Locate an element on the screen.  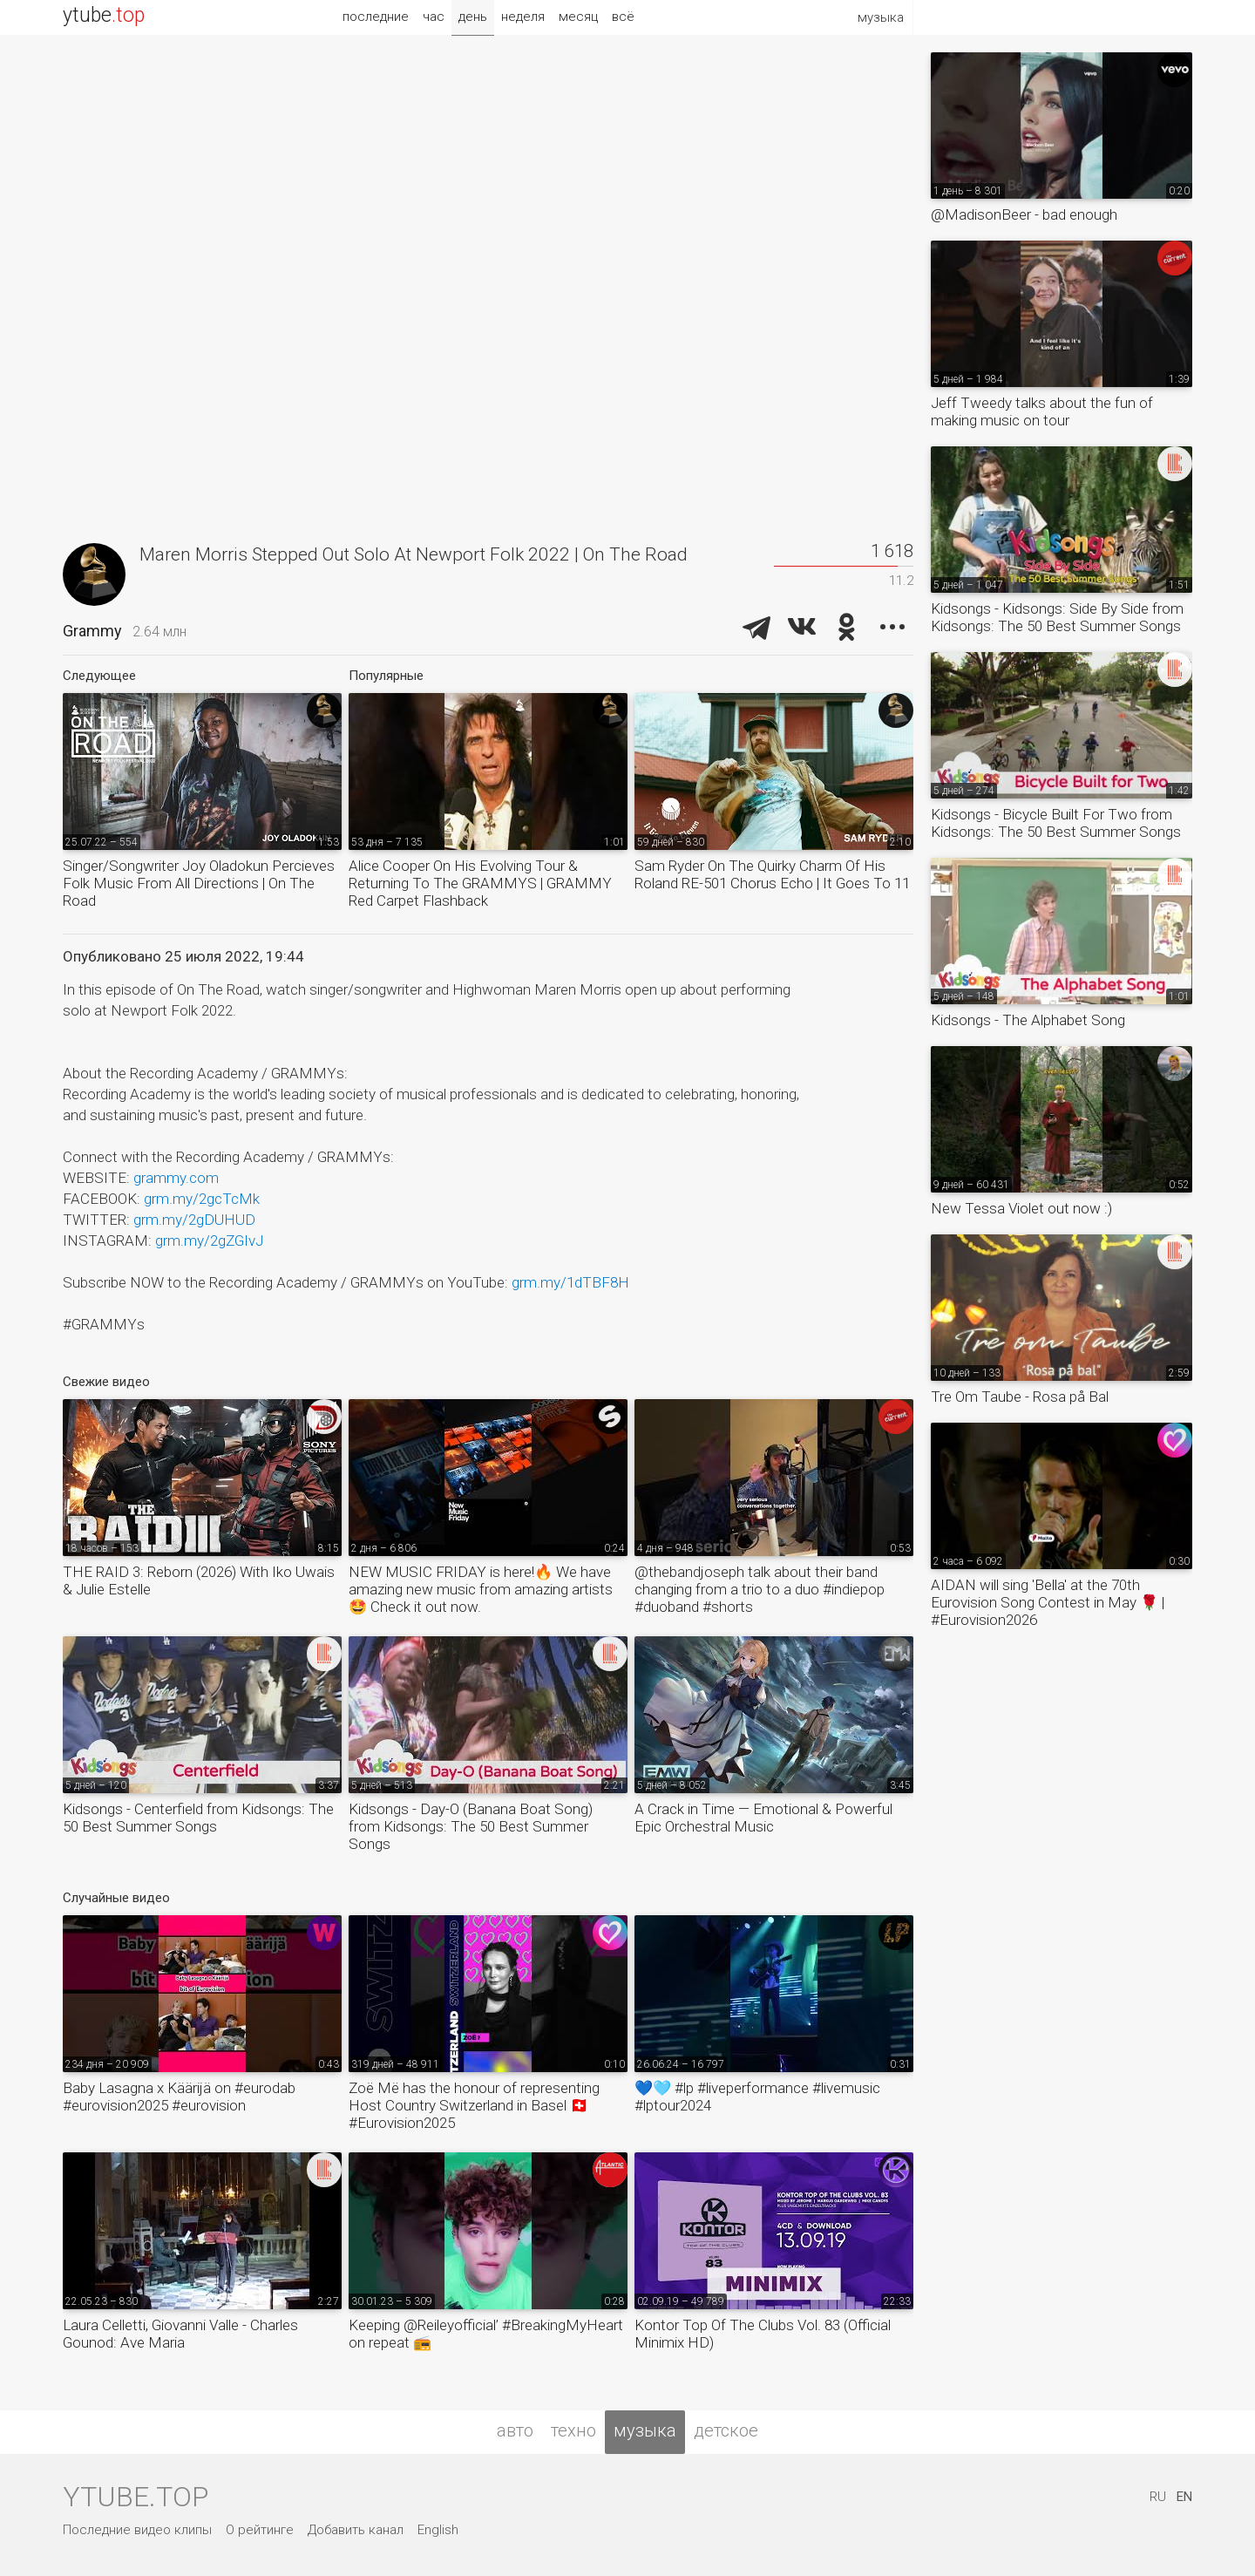
Grammy is located at coordinates (92, 631).